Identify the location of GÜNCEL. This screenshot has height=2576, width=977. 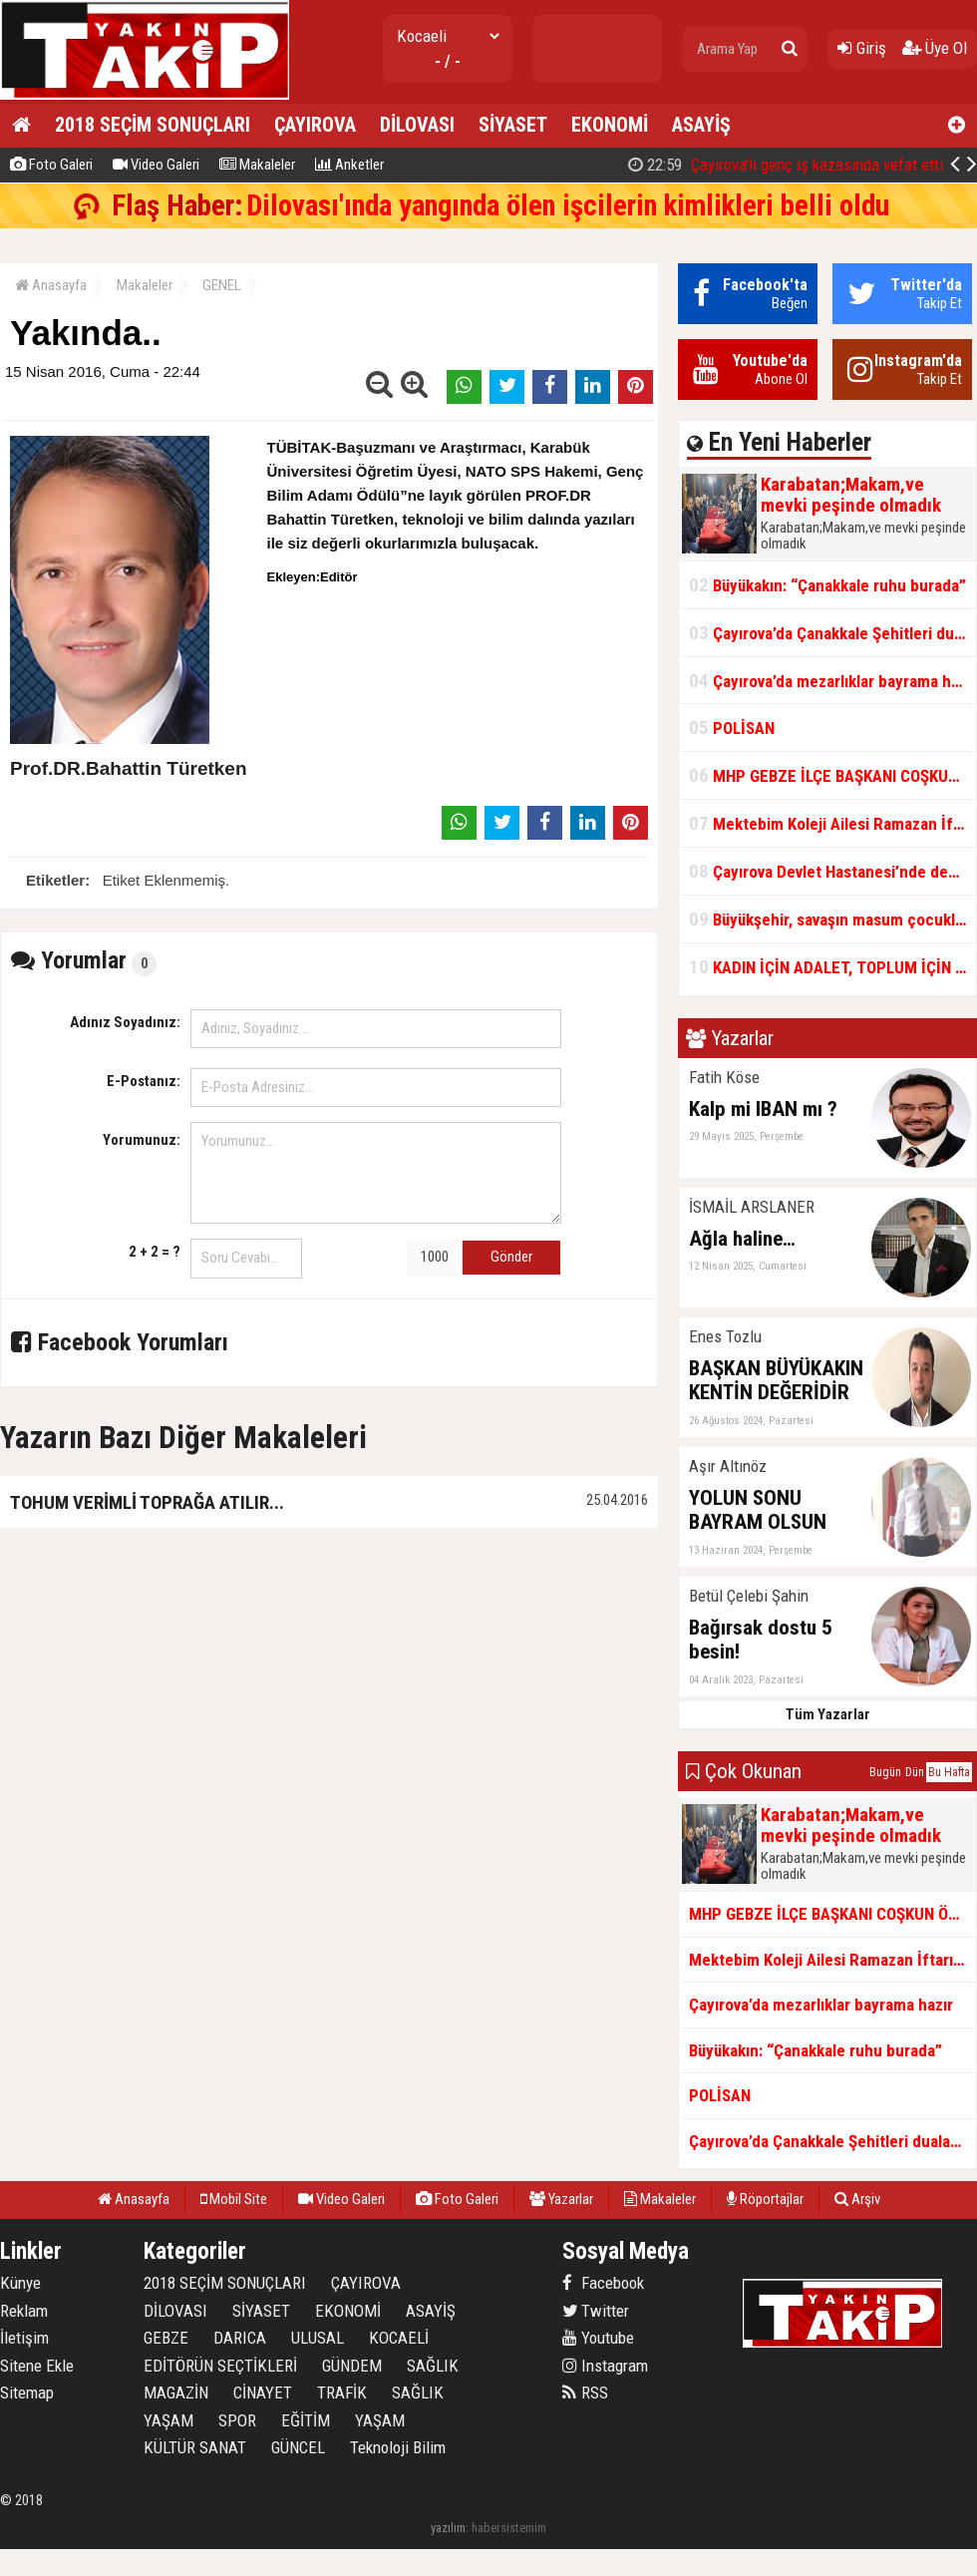
(298, 2447).